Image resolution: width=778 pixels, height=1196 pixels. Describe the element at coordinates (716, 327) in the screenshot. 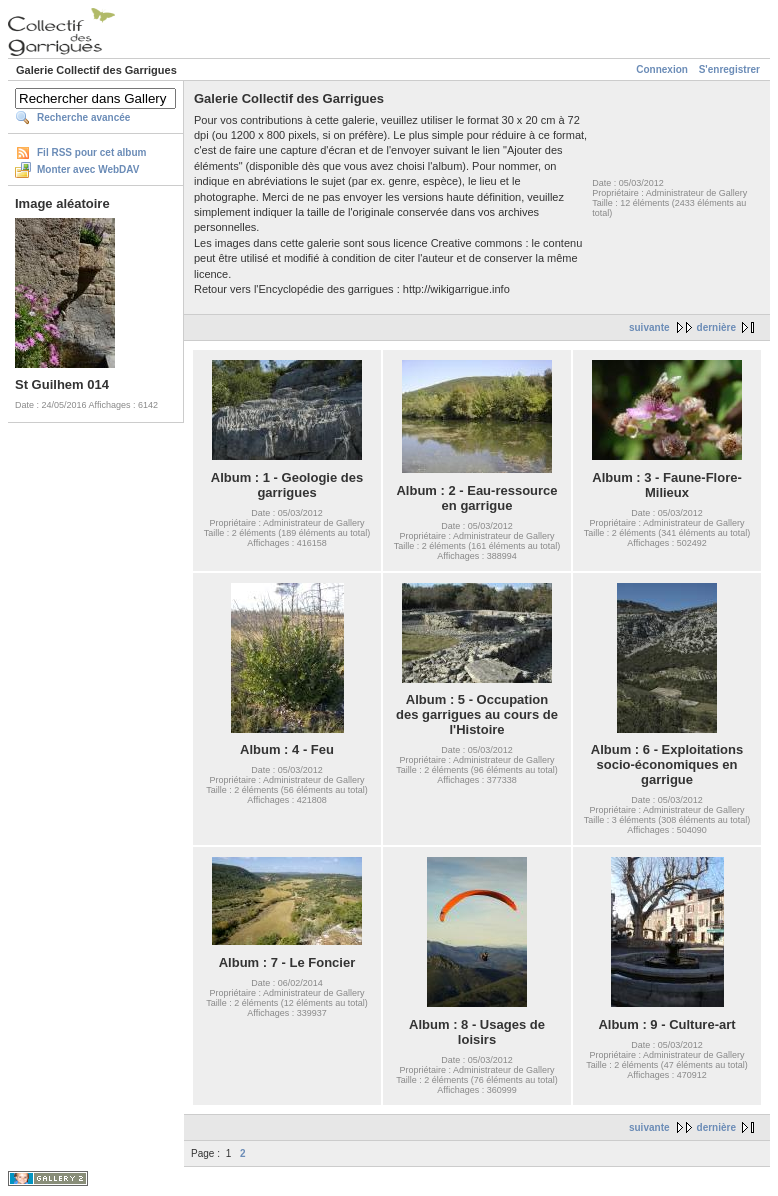

I see `dernière` at that location.